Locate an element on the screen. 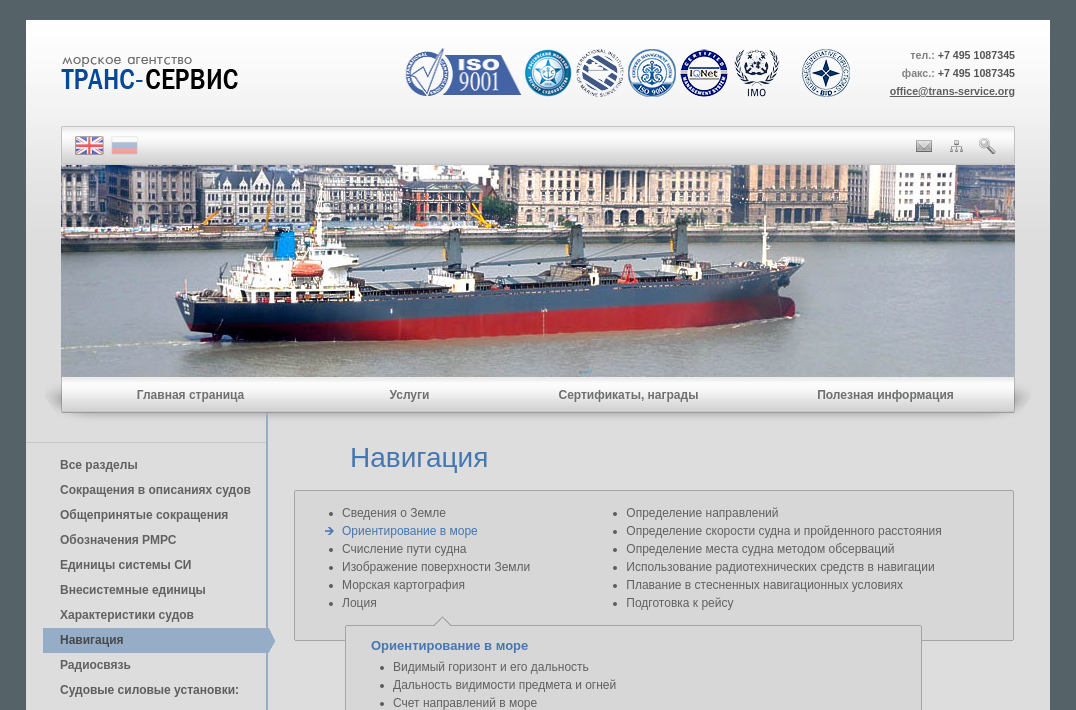 This screenshot has width=1076, height=710. Счисление пути судна is located at coordinates (404, 549).